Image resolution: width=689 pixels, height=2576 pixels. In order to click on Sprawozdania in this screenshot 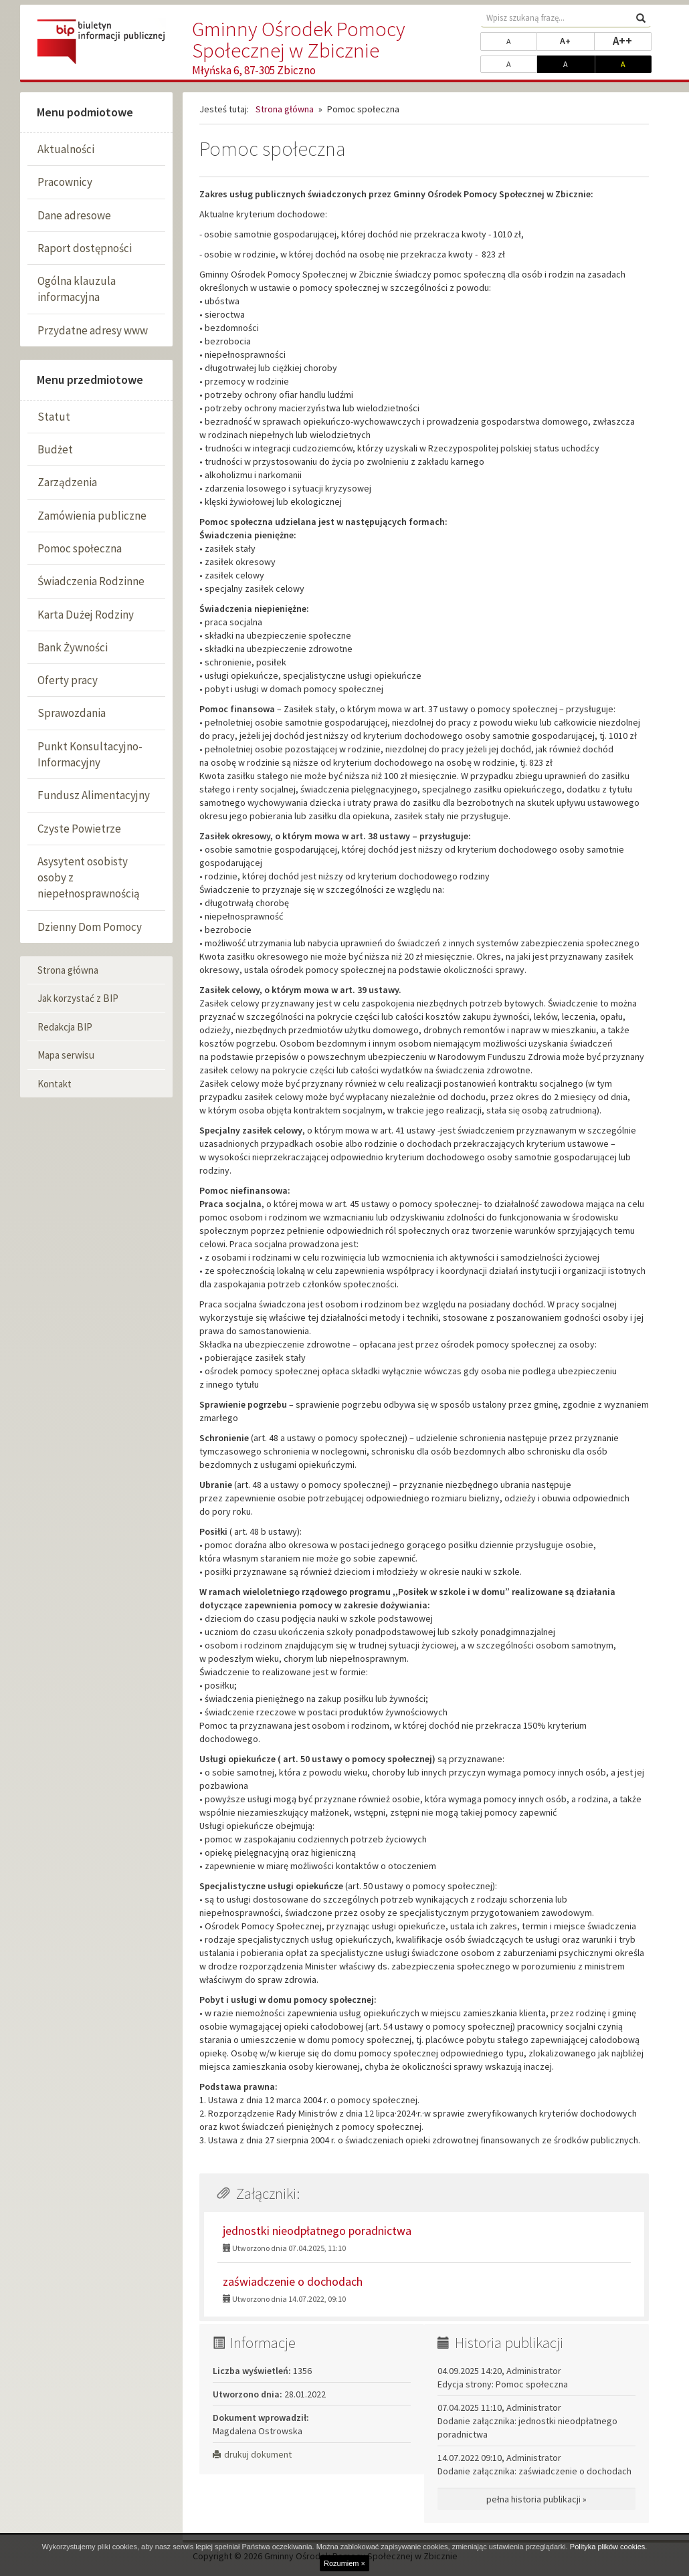, I will do `click(71, 713)`.